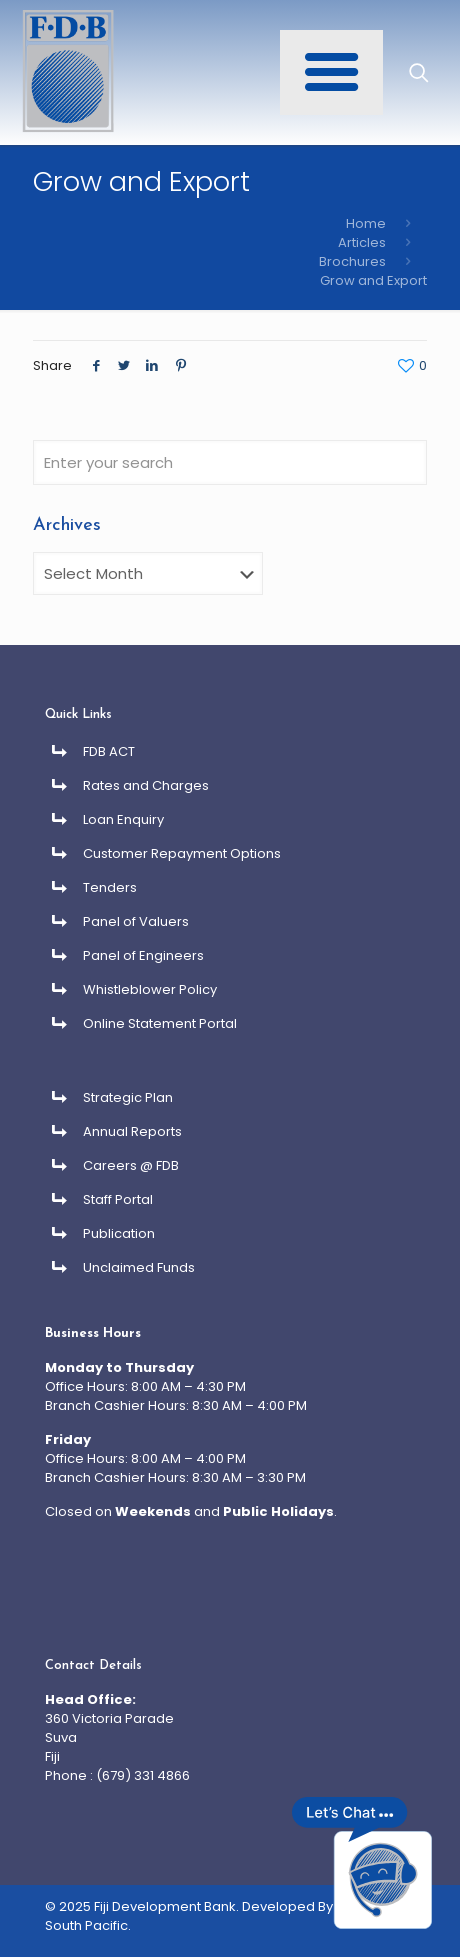 The width and height of the screenshot is (460, 1957). I want to click on Customer Repayment Options, so click(182, 853).